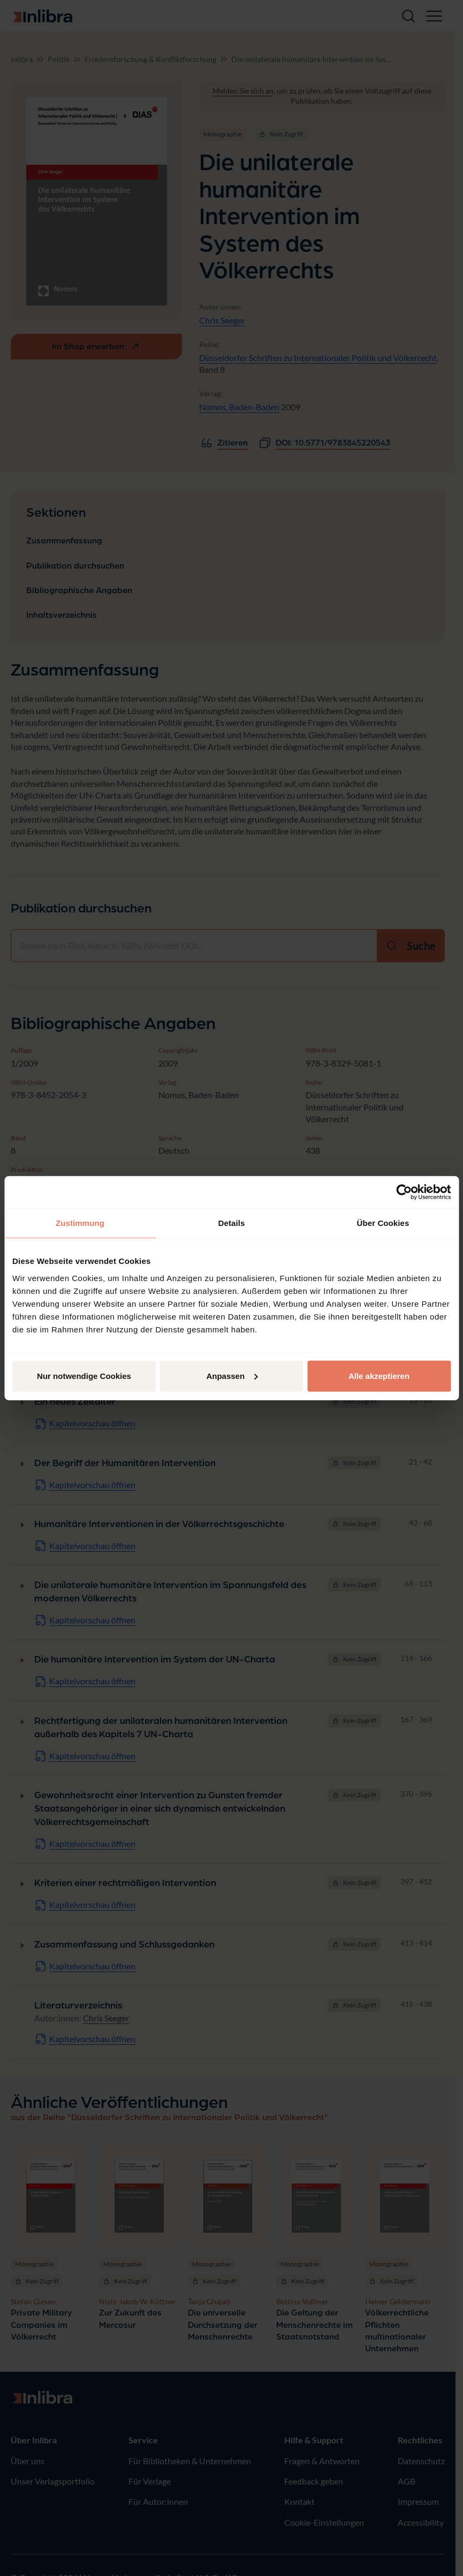 This screenshot has width=463, height=2576. Describe the element at coordinates (378, 1375) in the screenshot. I see `Alle akzeptieren` at that location.